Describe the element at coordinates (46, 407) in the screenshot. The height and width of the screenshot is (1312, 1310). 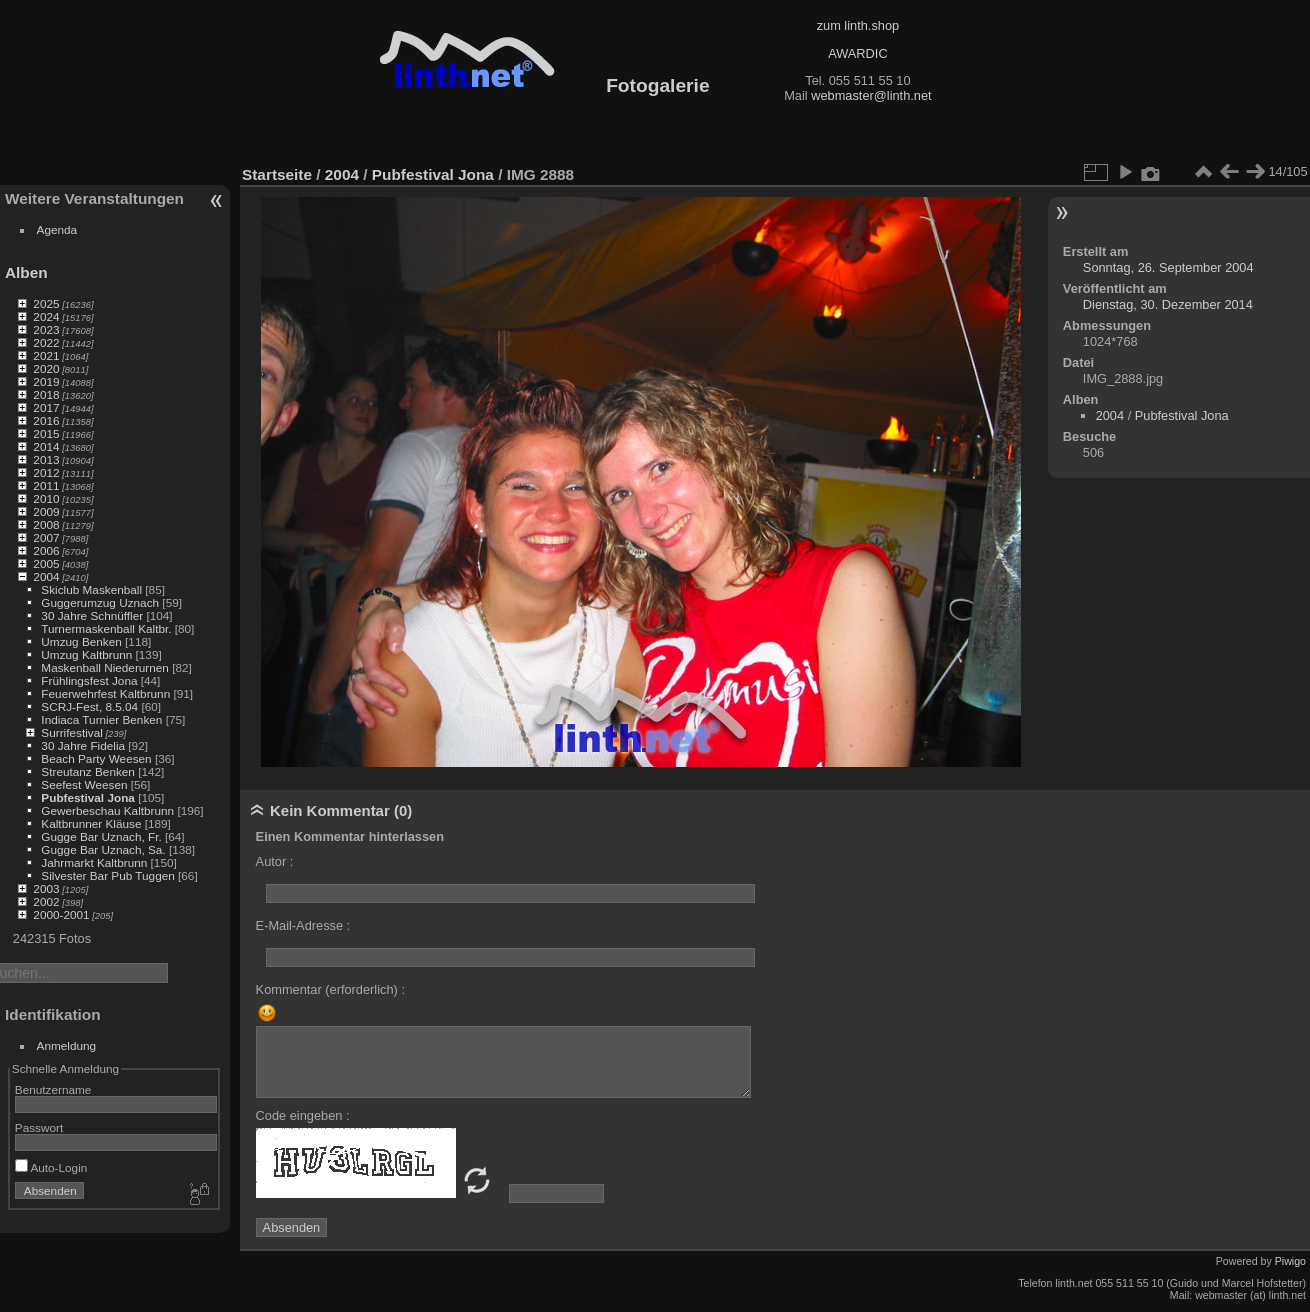
I see `2017` at that location.